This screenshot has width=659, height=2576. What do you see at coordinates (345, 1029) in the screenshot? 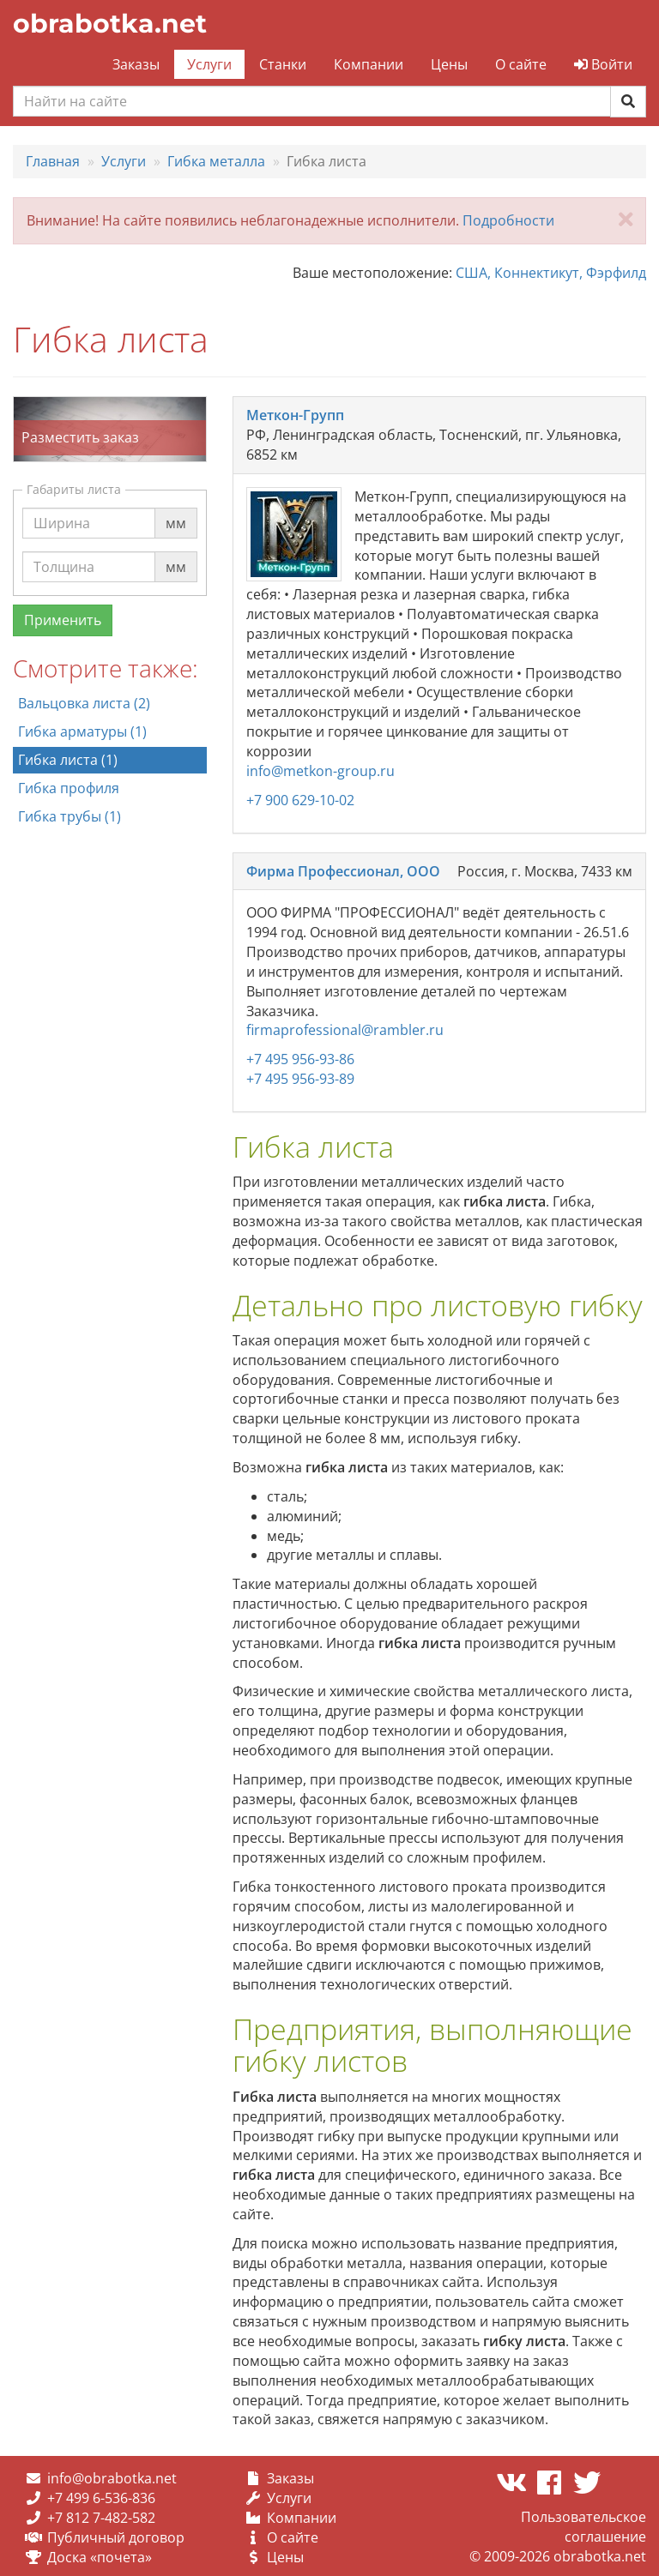
I see `firmaprofessional@rambler.ru` at bounding box center [345, 1029].